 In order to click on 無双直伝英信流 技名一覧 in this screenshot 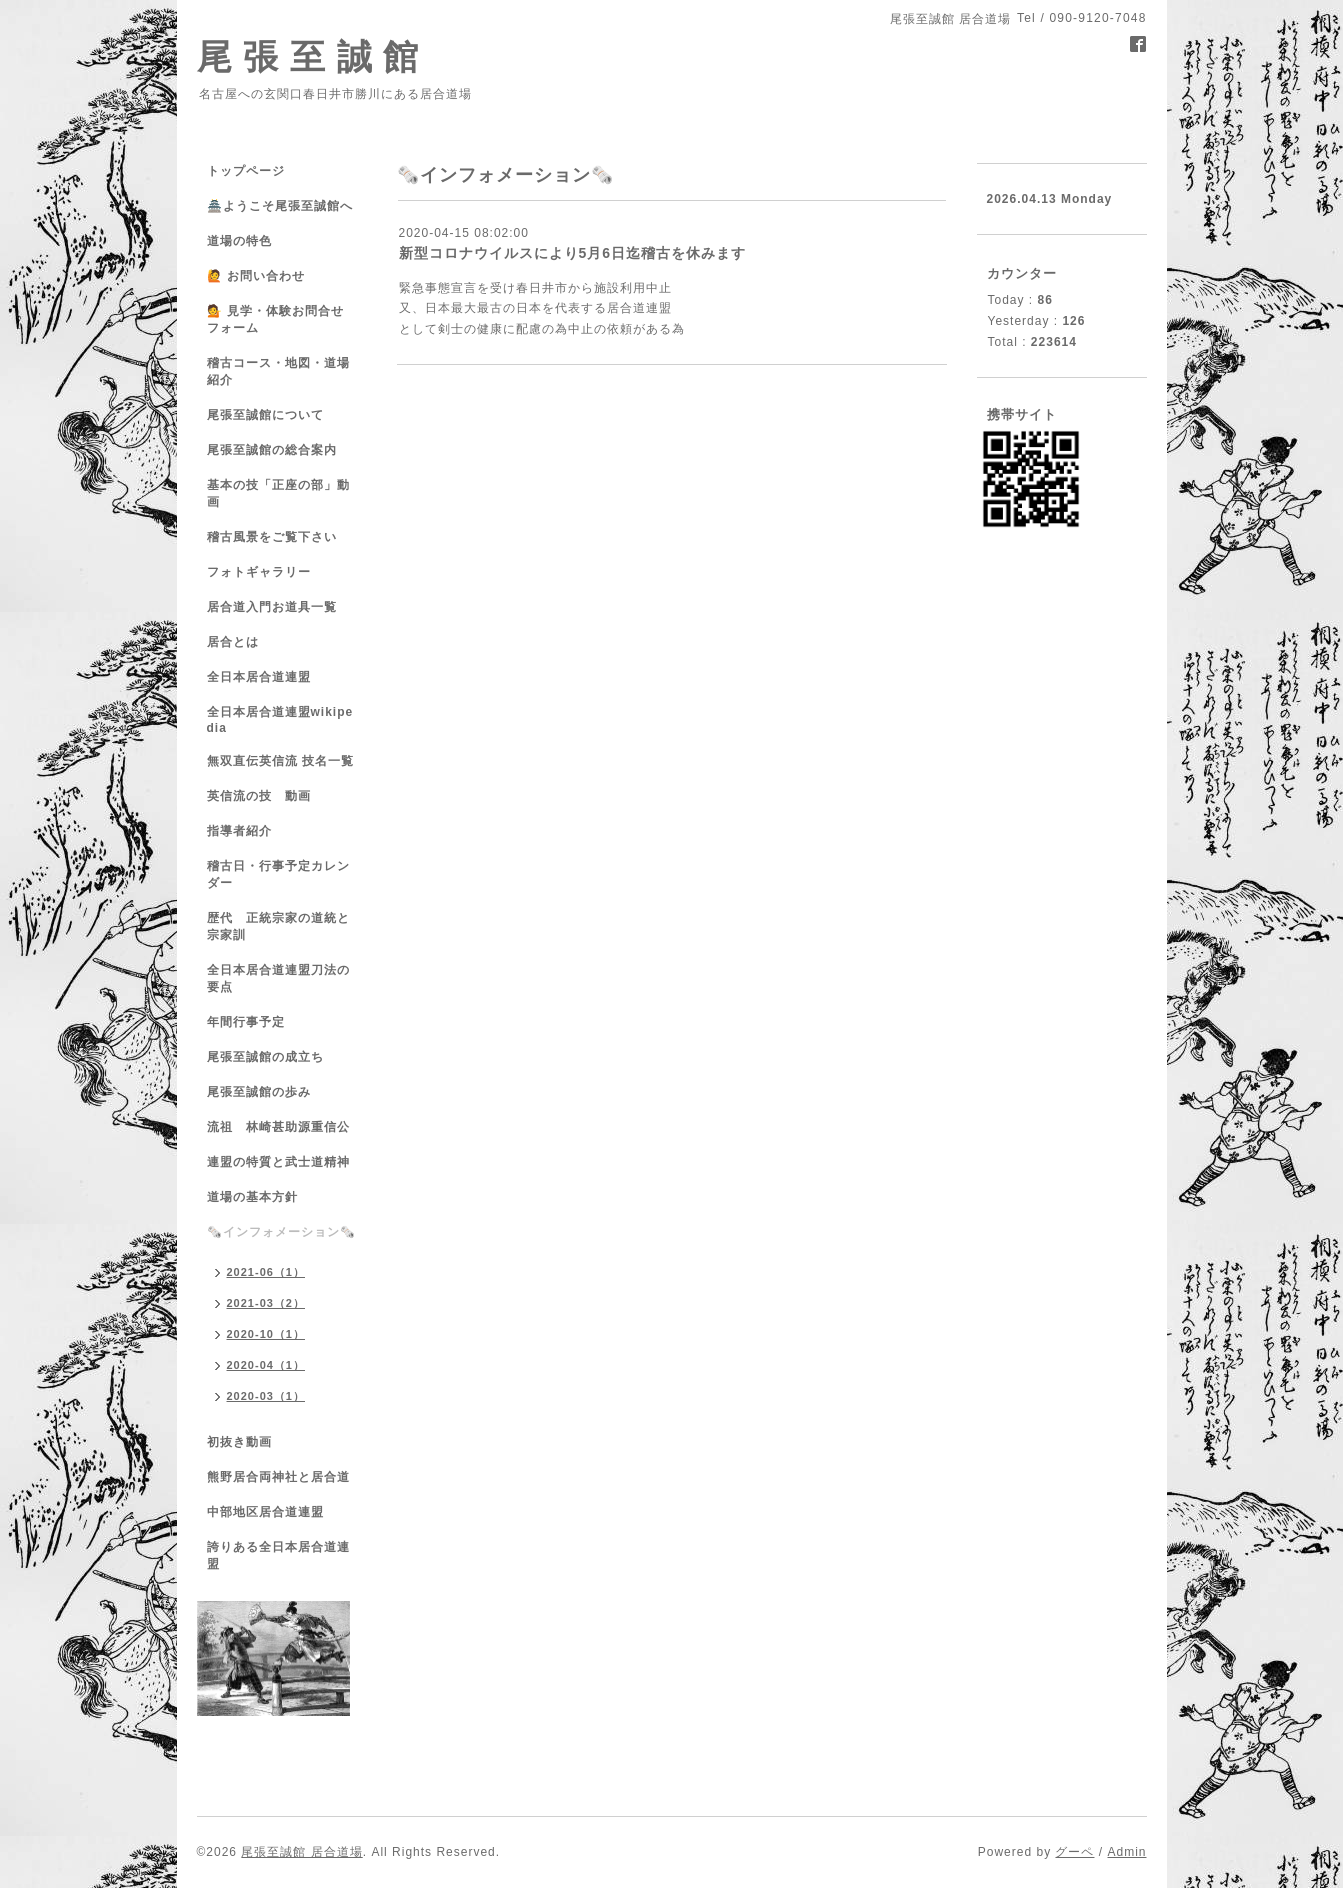, I will do `click(280, 761)`.